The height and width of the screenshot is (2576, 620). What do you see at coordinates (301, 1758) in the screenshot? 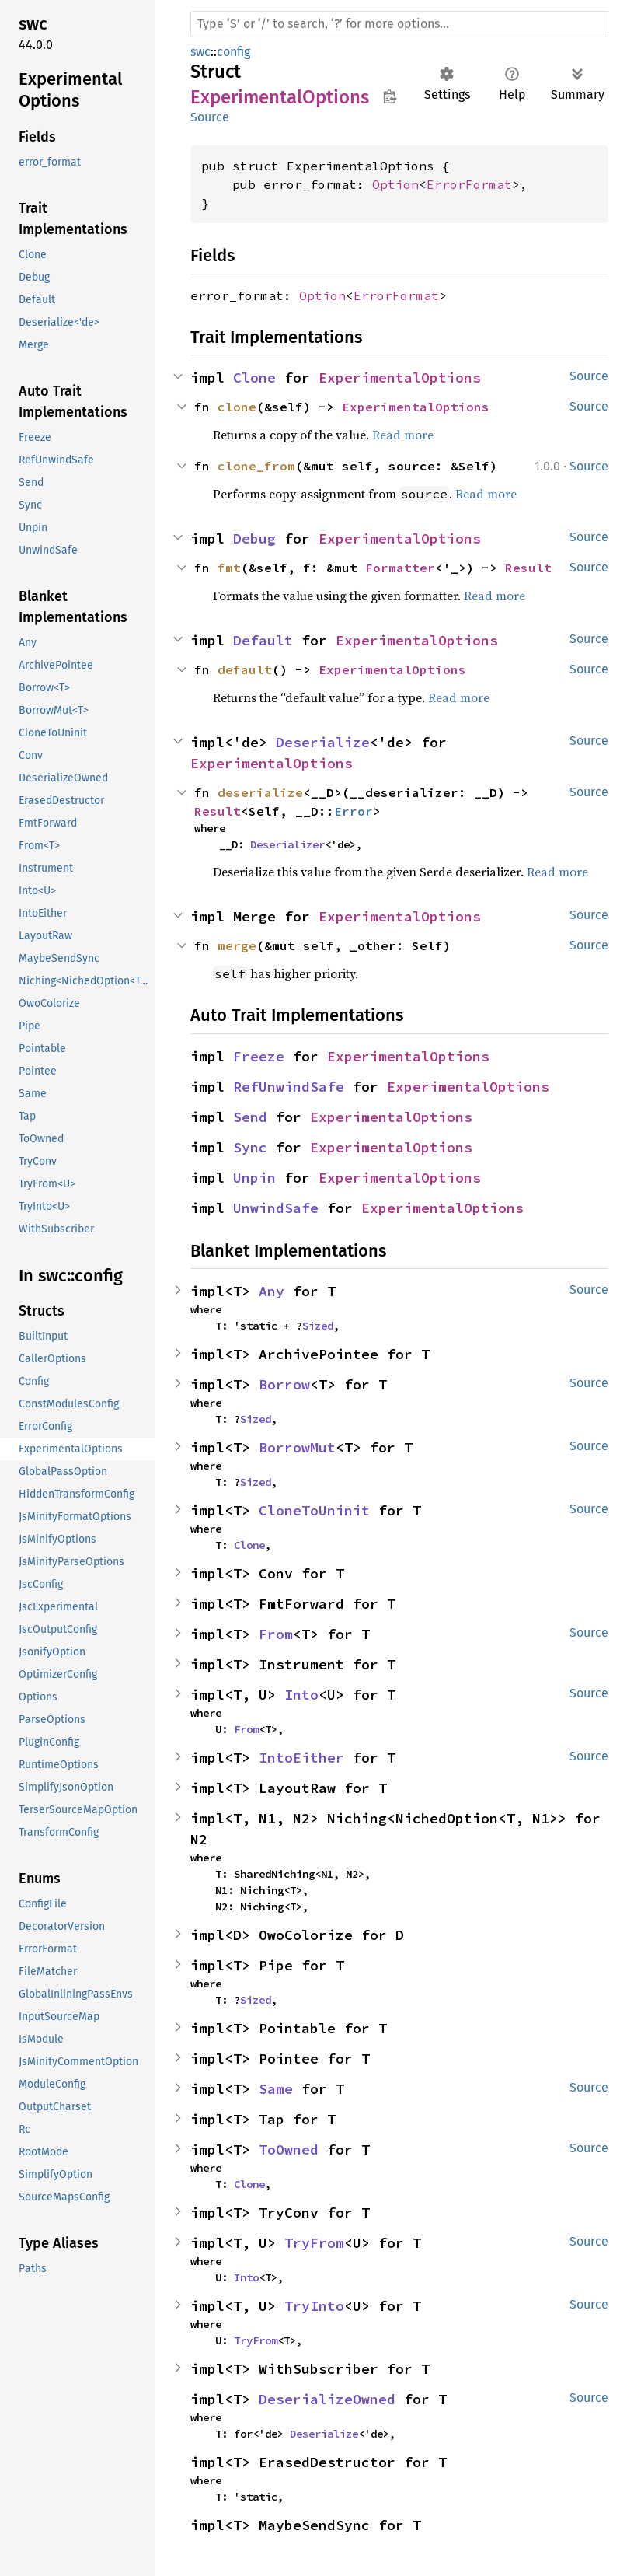
I see `IntoEither` at bounding box center [301, 1758].